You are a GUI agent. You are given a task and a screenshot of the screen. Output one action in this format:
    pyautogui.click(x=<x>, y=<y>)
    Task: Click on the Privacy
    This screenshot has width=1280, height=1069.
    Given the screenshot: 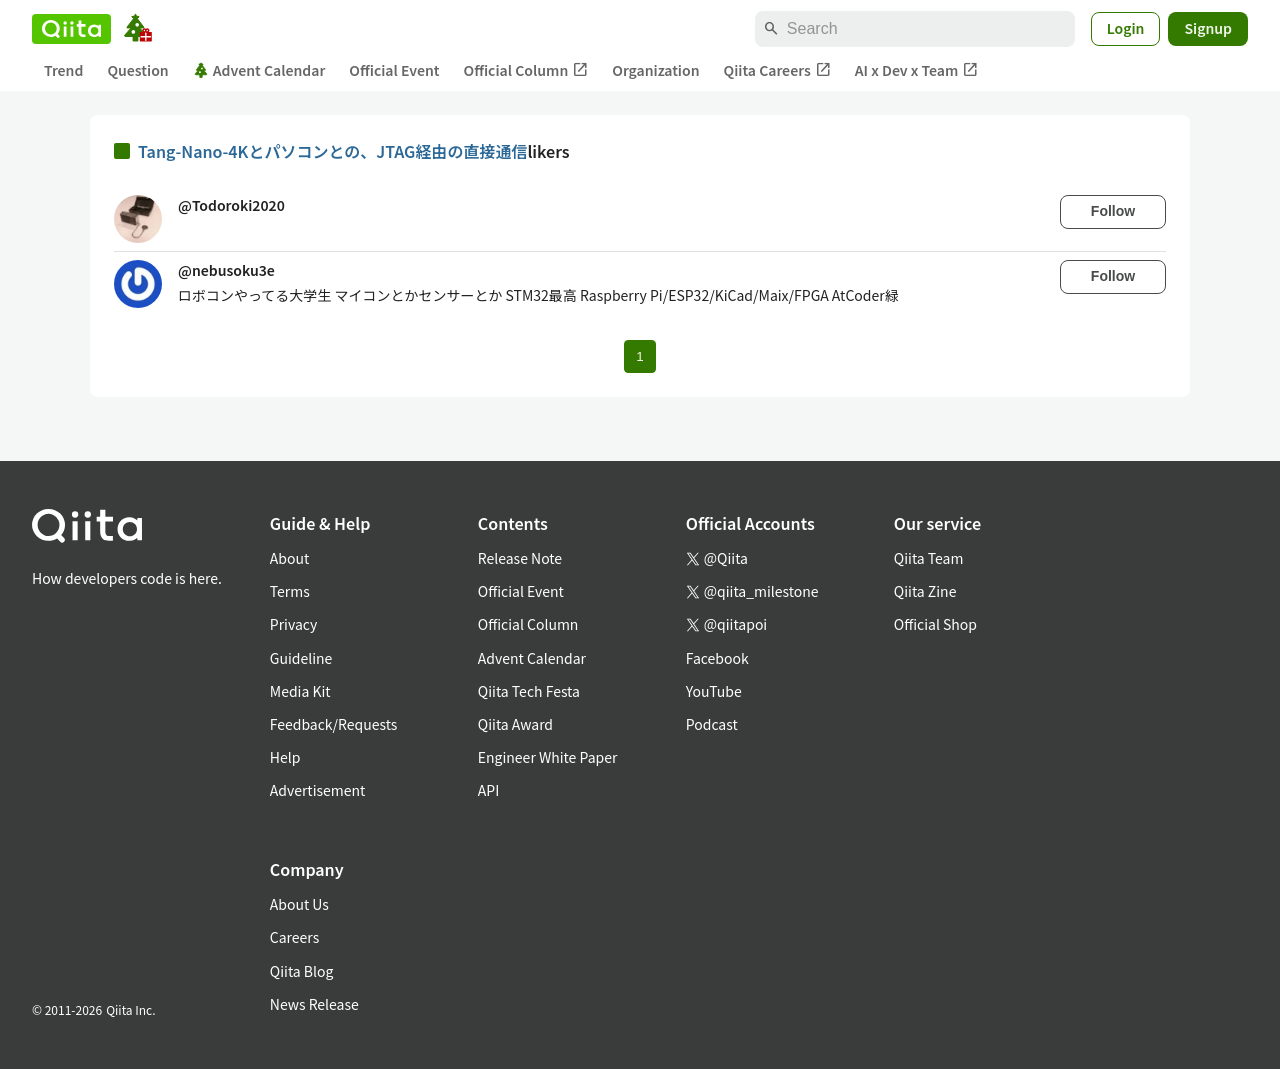 What is the action you would take?
    pyautogui.click(x=293, y=624)
    